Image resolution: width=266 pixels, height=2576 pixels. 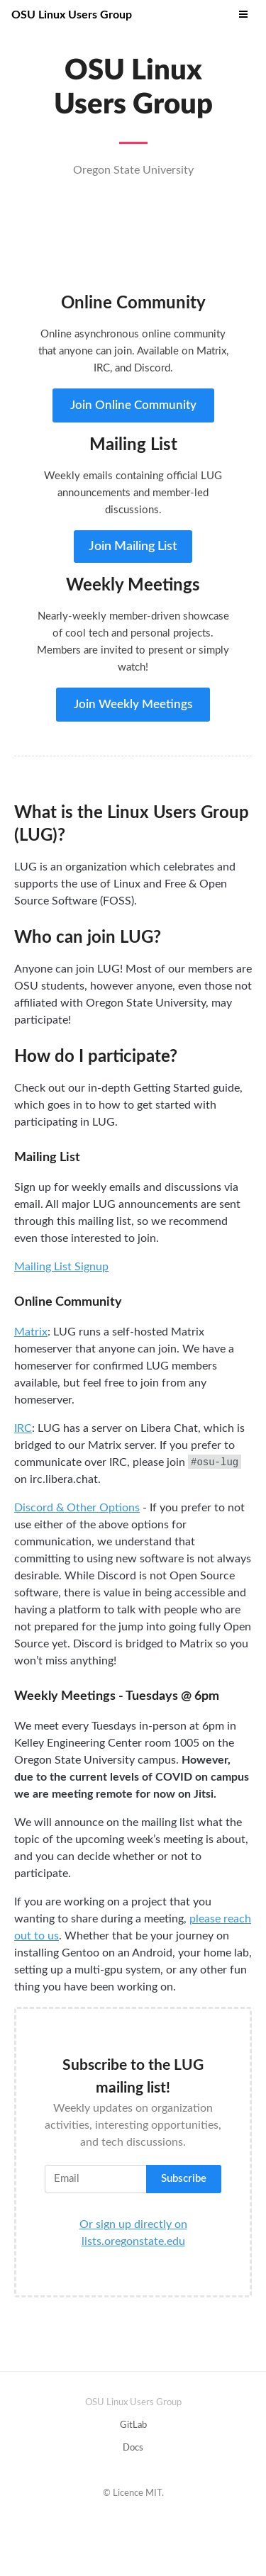 What do you see at coordinates (183, 2178) in the screenshot?
I see `Subscribe` at bounding box center [183, 2178].